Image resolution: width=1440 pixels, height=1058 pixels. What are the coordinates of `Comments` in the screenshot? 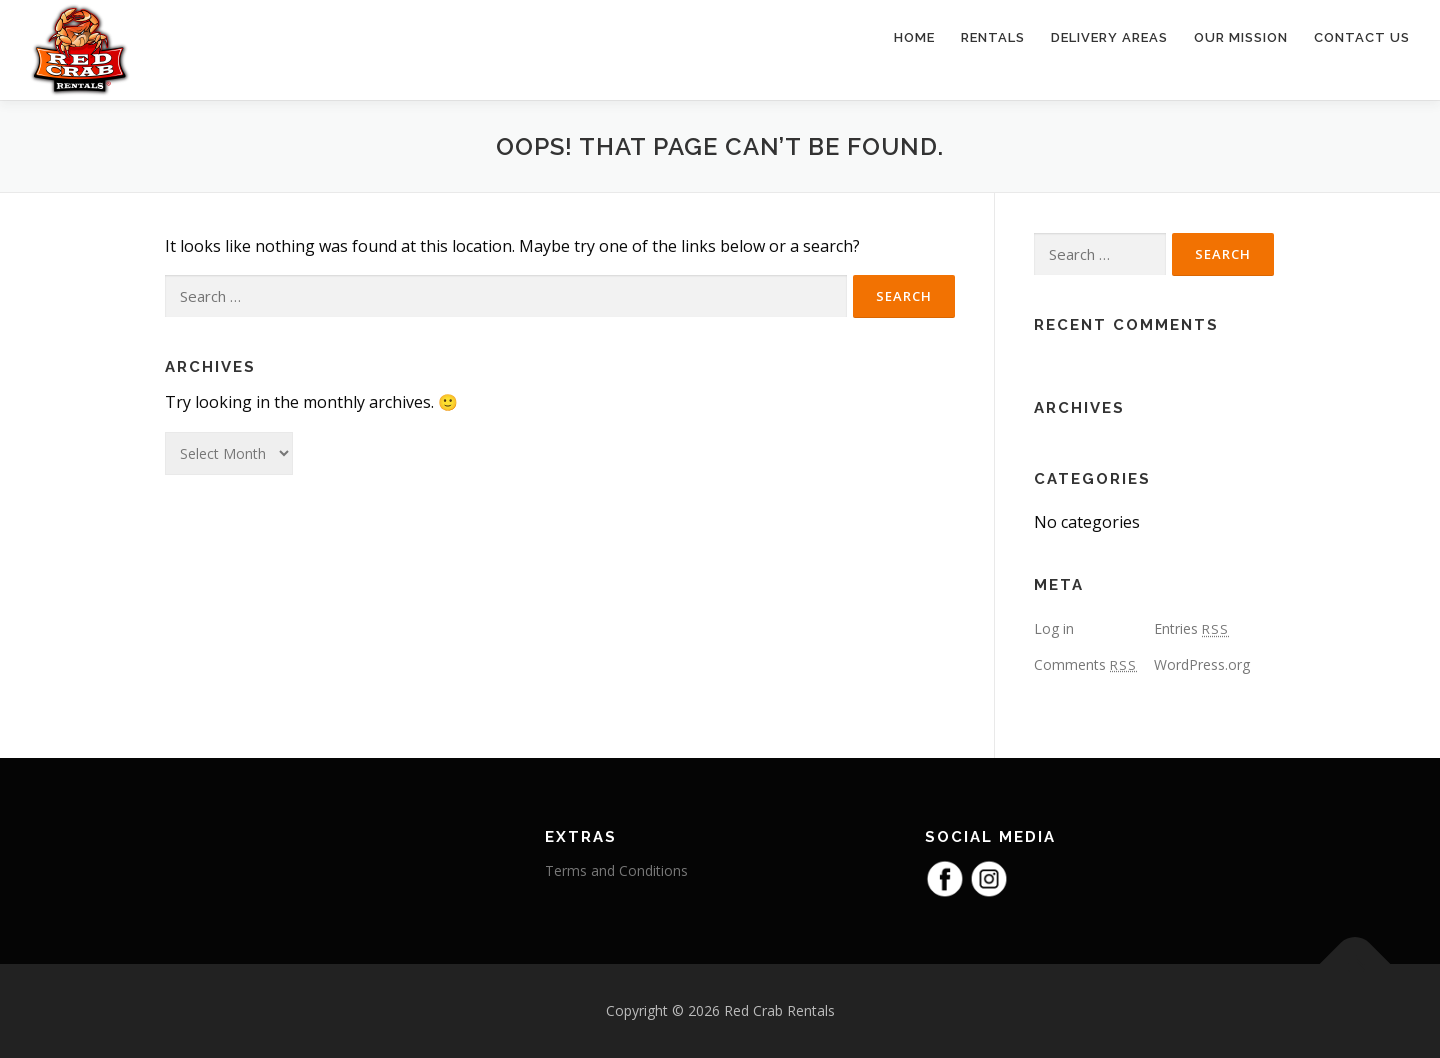 It's located at (1085, 664).